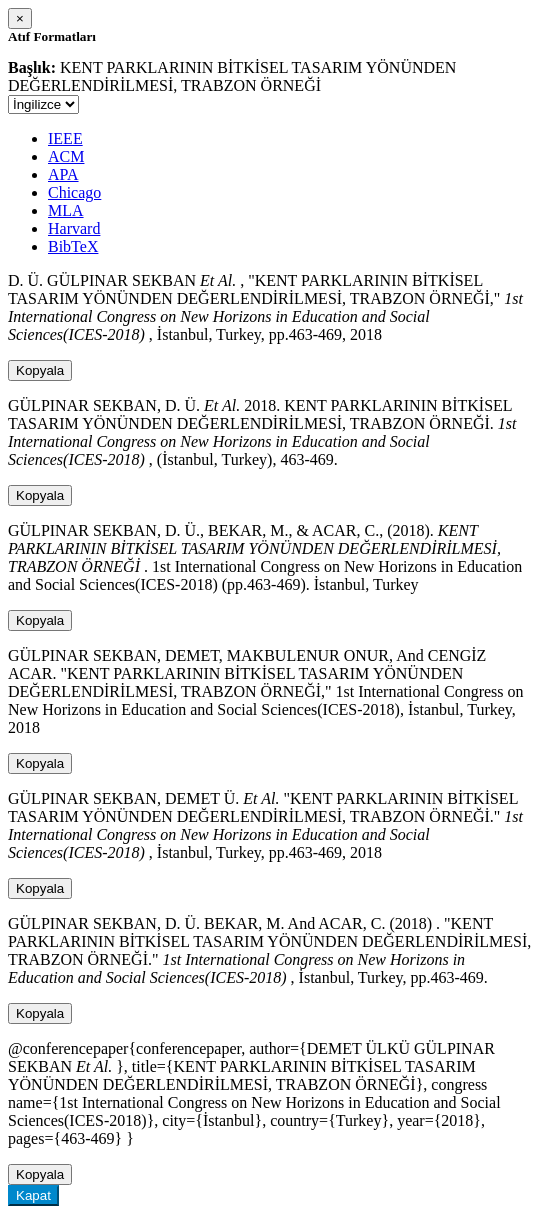  I want to click on IEEE, so click(65, 138).